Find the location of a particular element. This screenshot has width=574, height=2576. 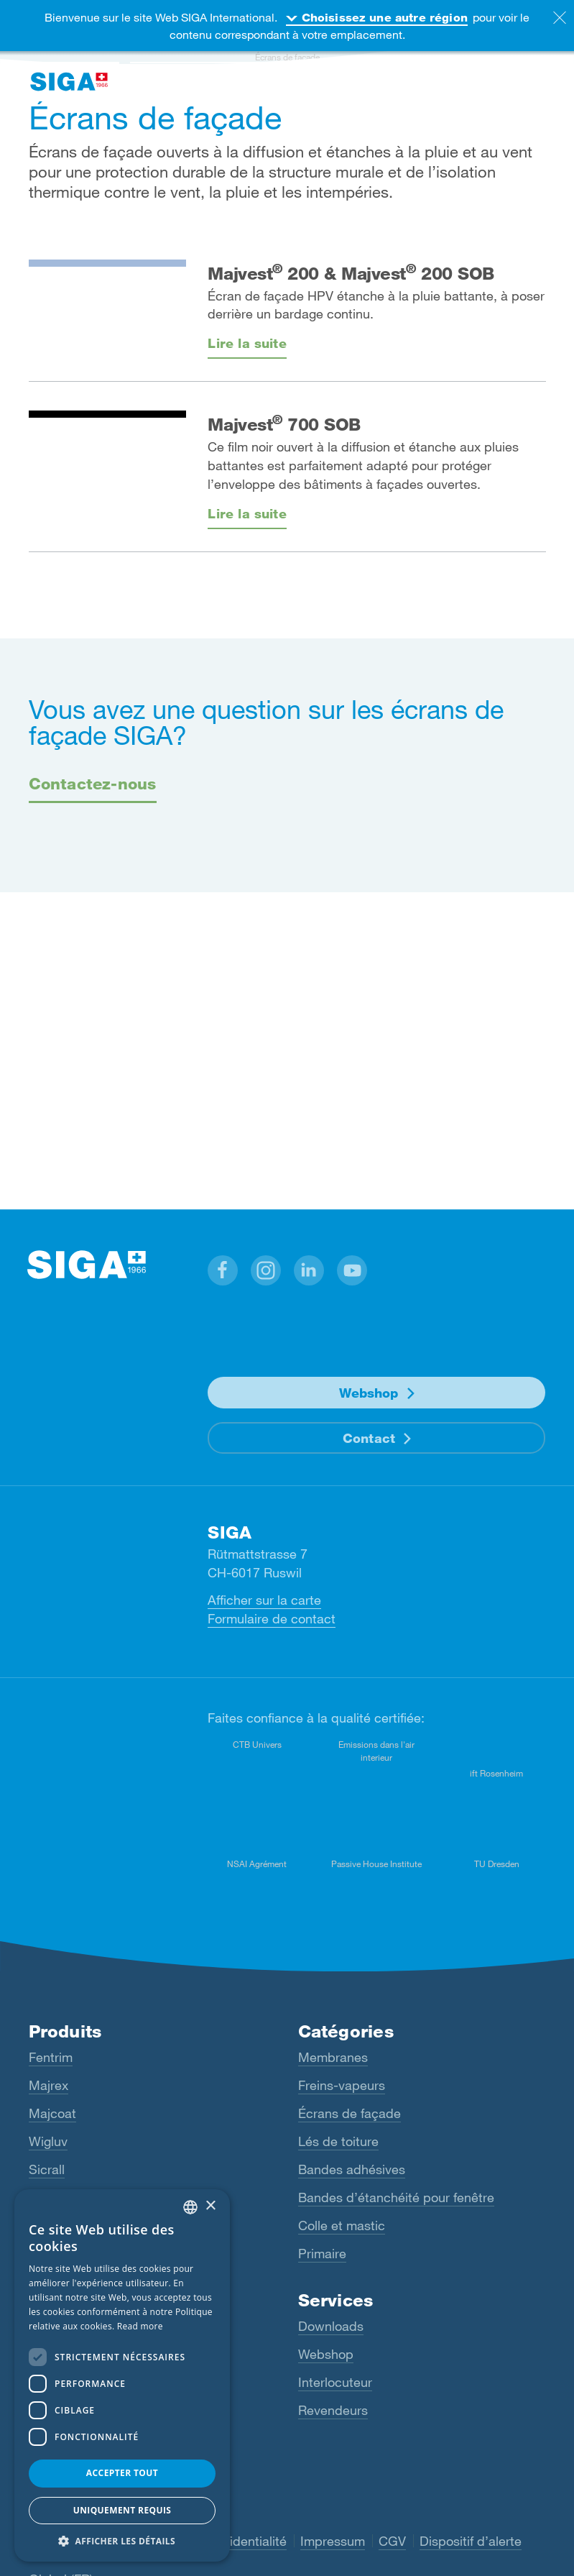

× [button] is located at coordinates (210, 2206).